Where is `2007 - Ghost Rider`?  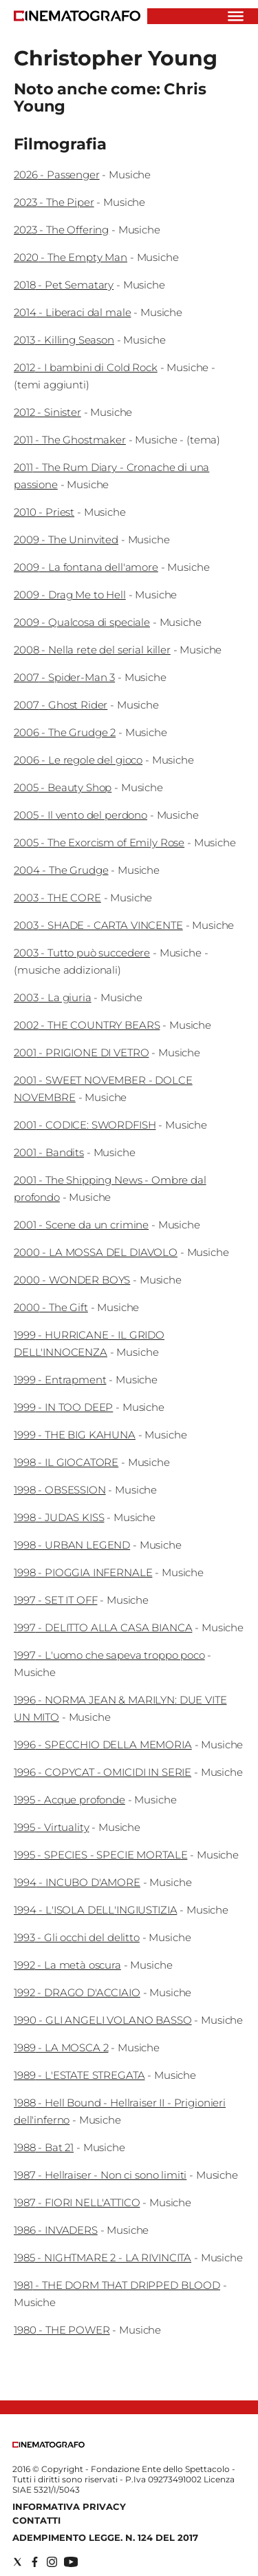 2007 - Ghost Rider is located at coordinates (60, 704).